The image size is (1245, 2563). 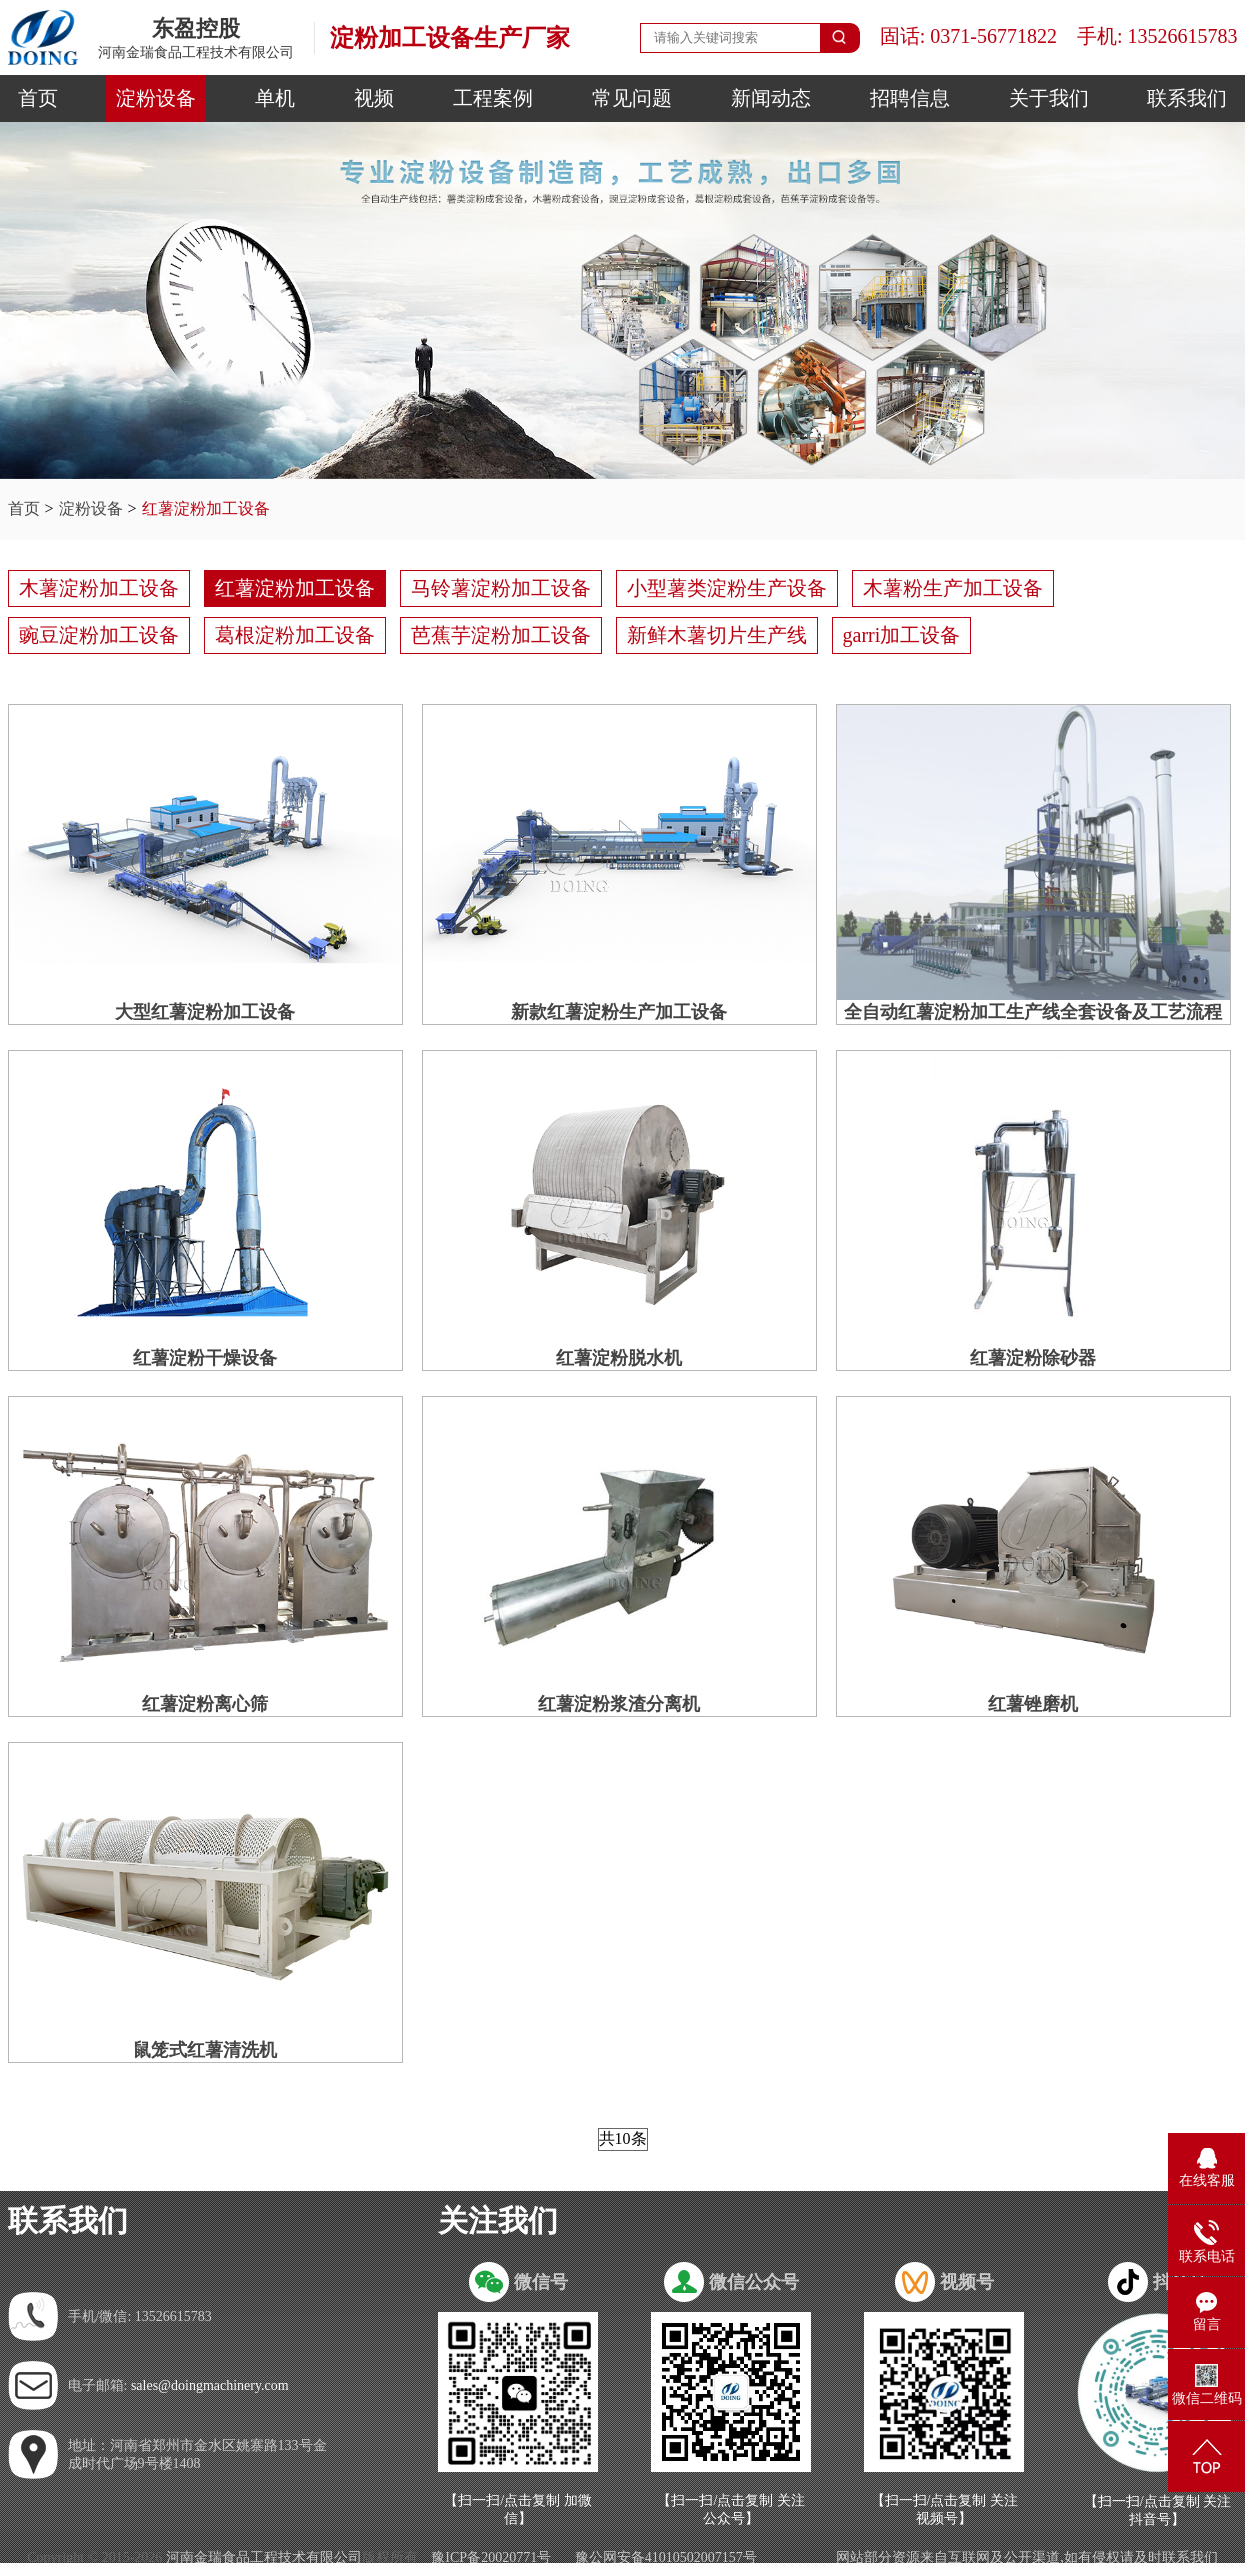 What do you see at coordinates (1157, 2510) in the screenshot?
I see `【扫一扫/点击复制 关注抖音号】` at bounding box center [1157, 2510].